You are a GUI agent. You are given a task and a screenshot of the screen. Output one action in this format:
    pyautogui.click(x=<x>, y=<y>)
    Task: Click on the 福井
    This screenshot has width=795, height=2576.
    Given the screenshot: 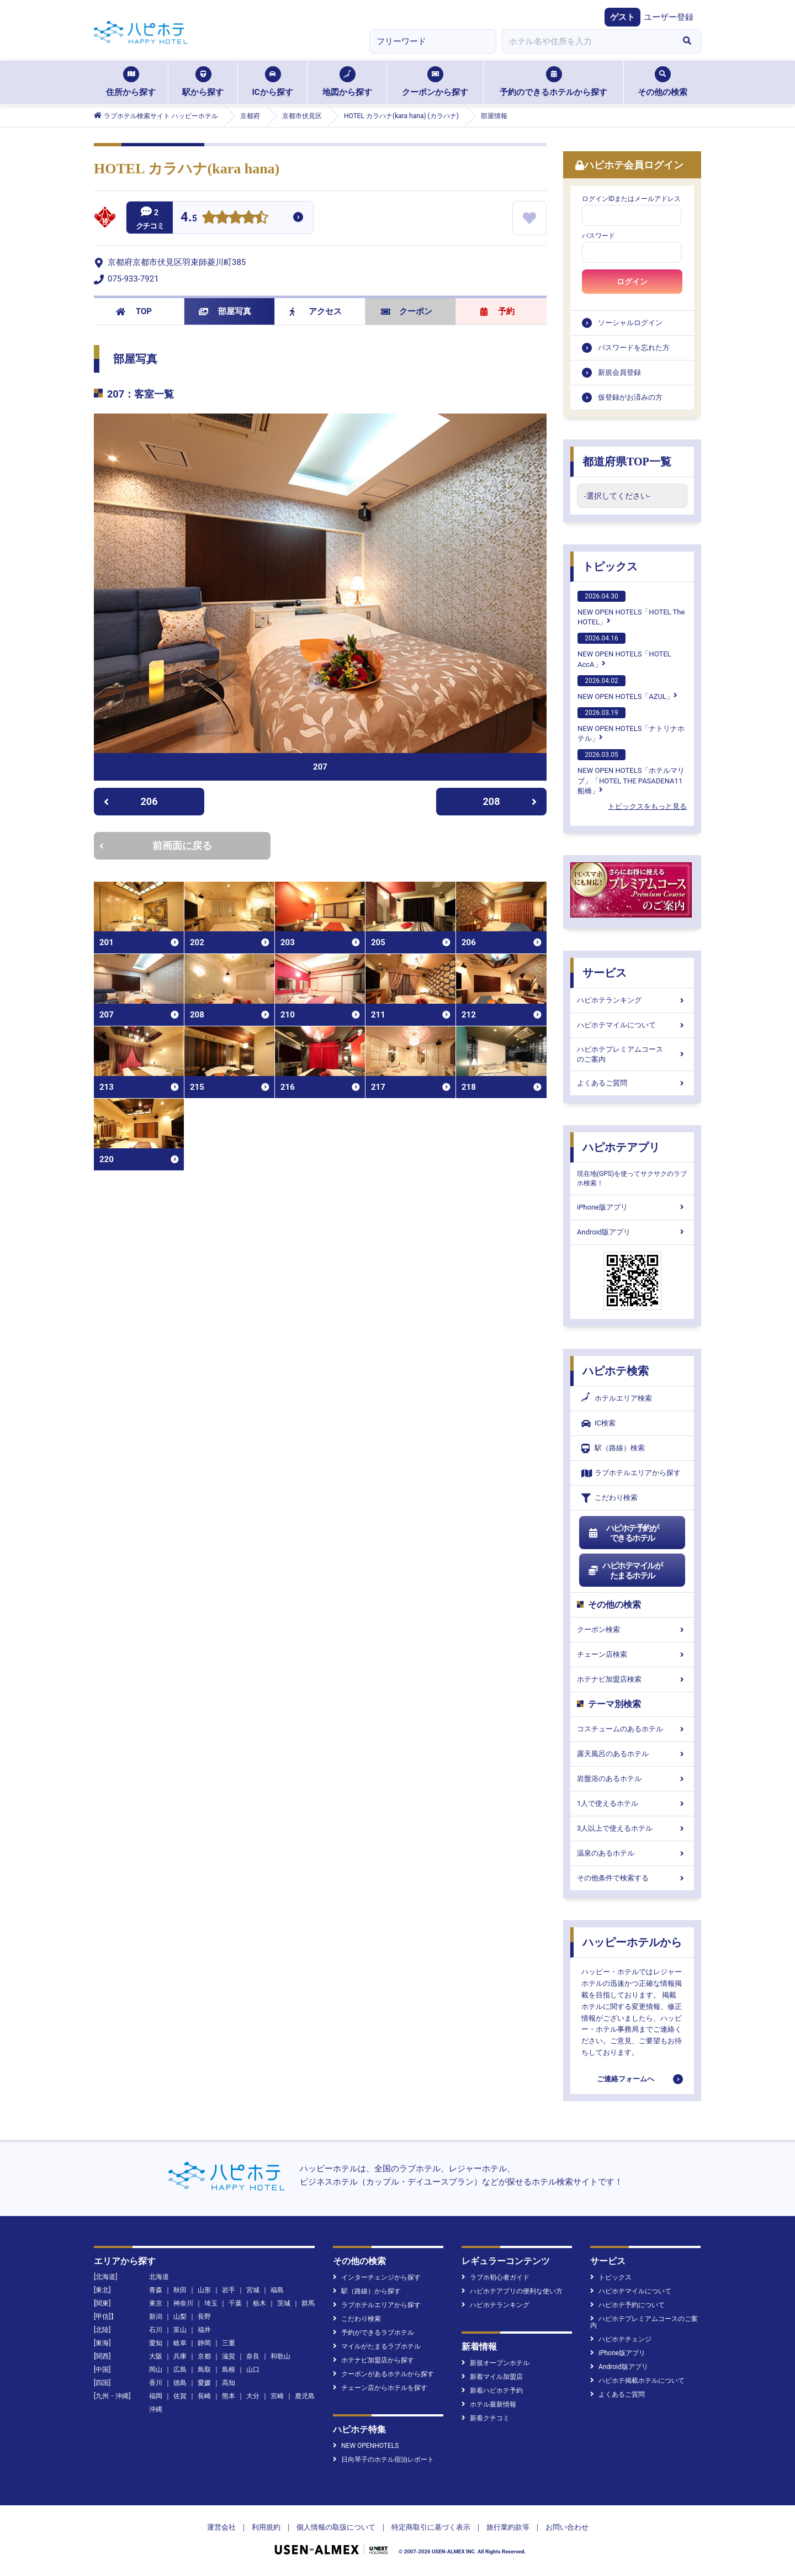 What is the action you would take?
    pyautogui.click(x=204, y=2330)
    